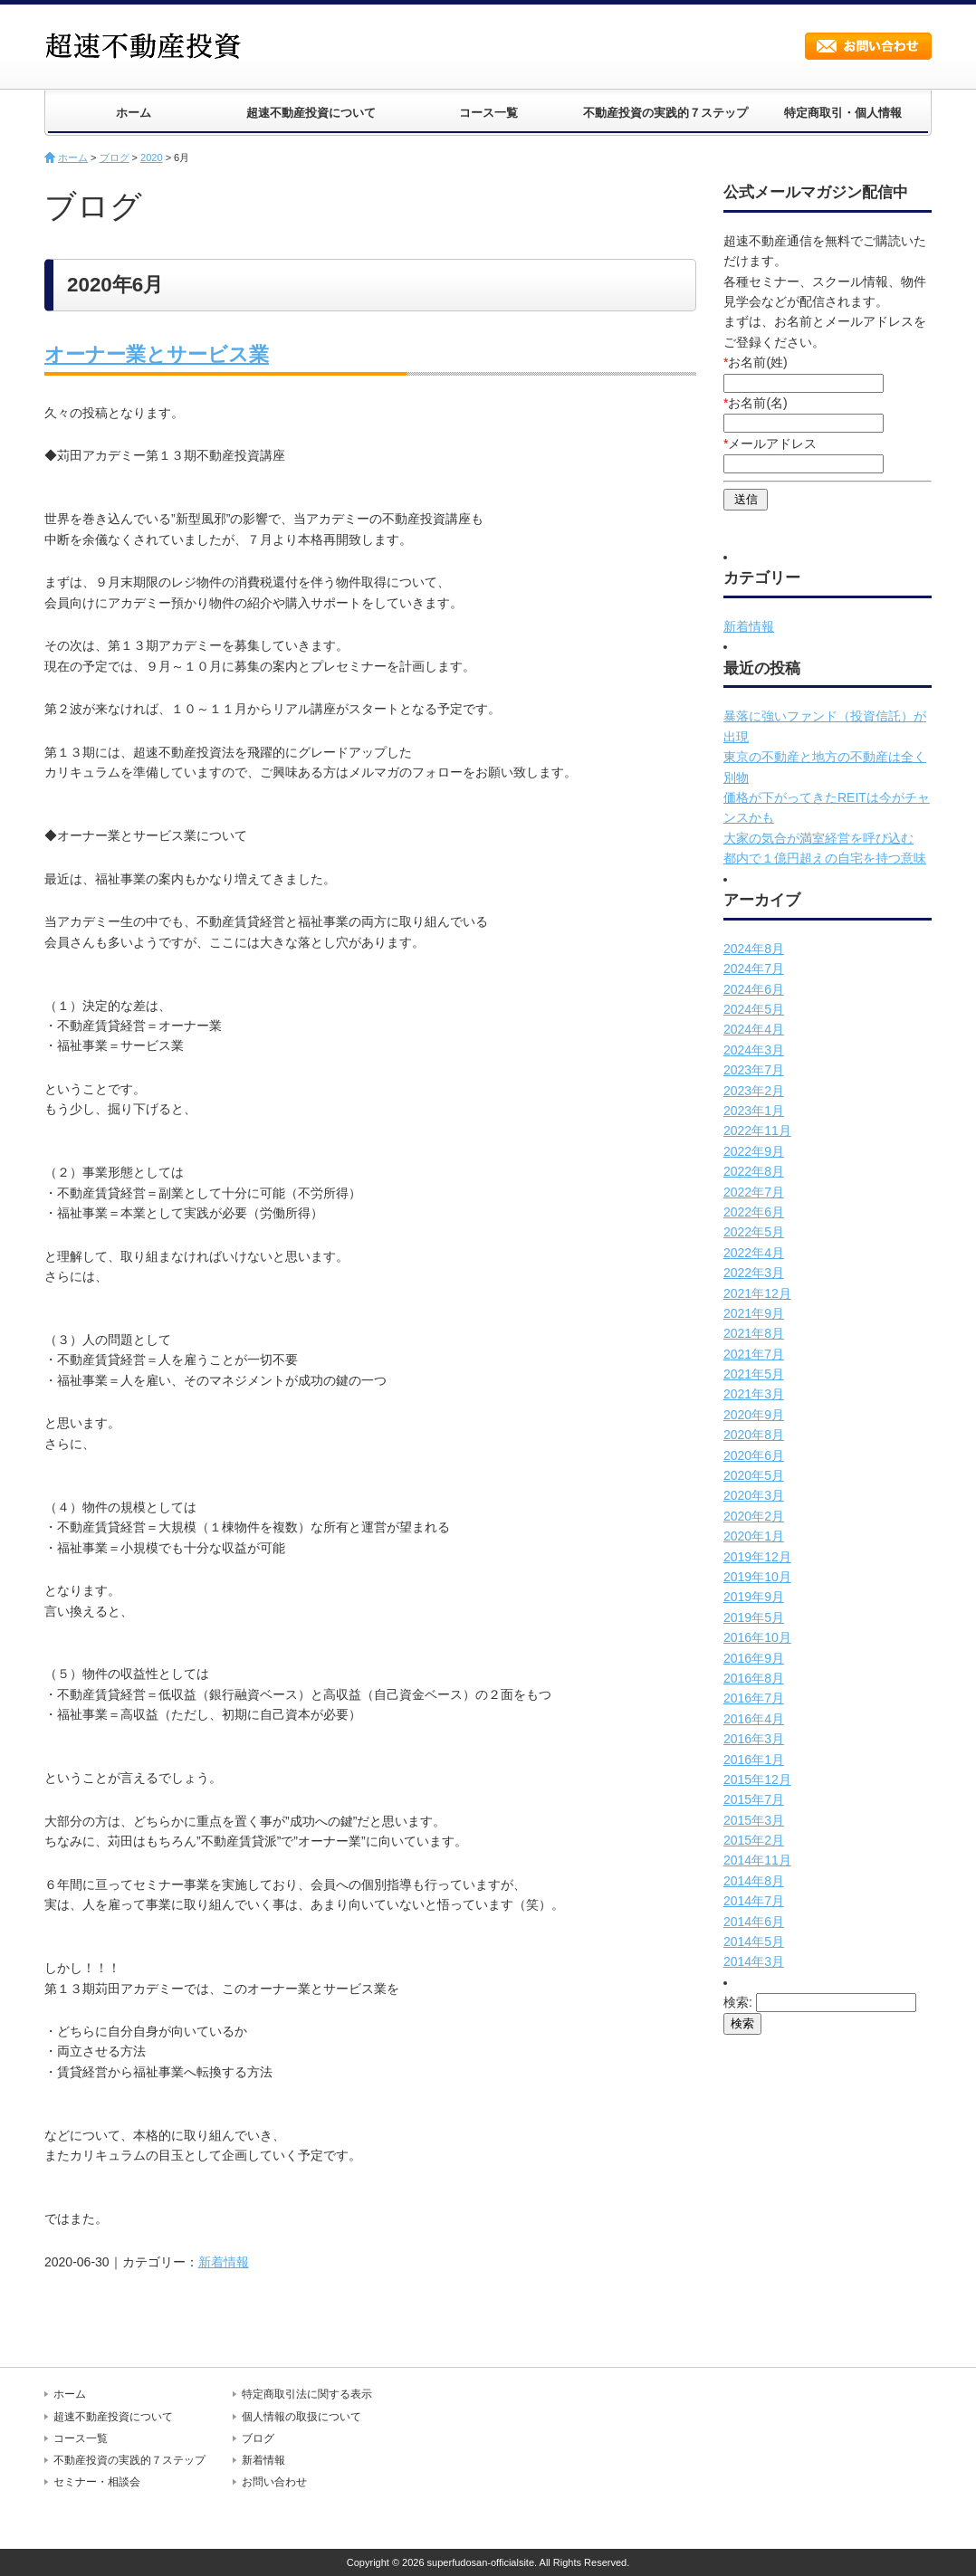  Describe the element at coordinates (753, 1110) in the screenshot. I see `2023年1月` at that location.